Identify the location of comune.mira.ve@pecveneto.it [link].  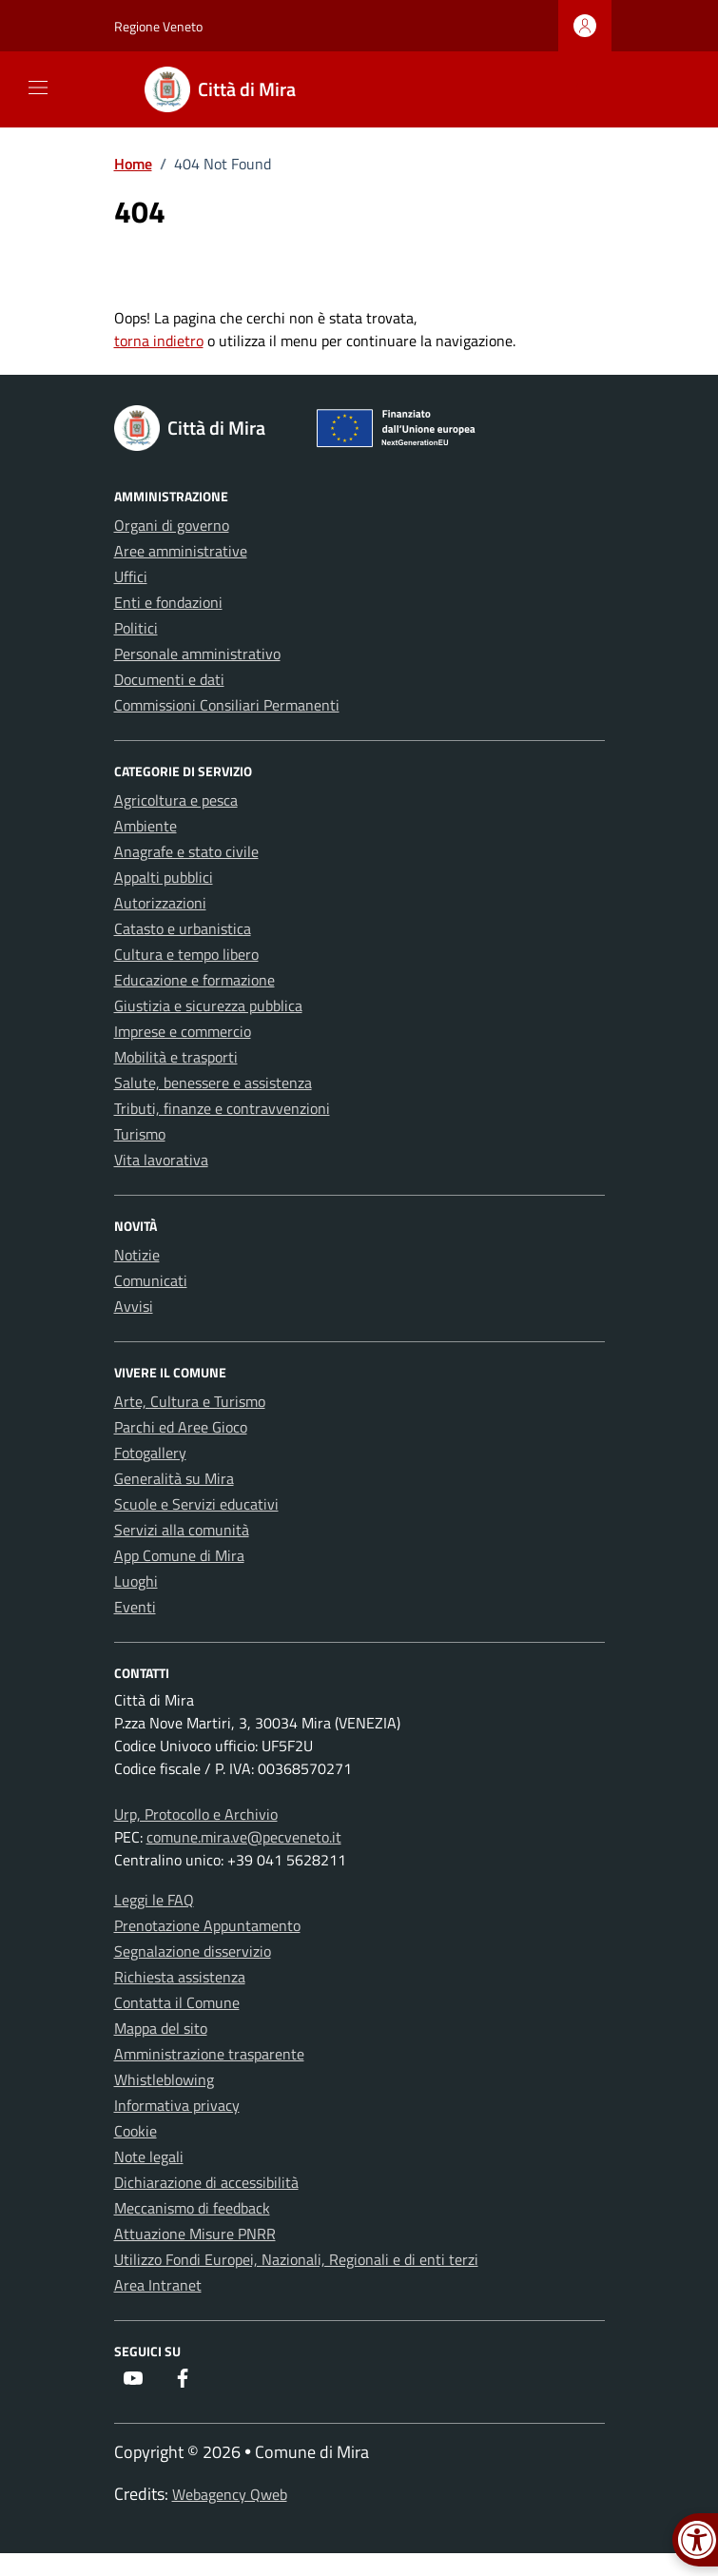
(243, 1836).